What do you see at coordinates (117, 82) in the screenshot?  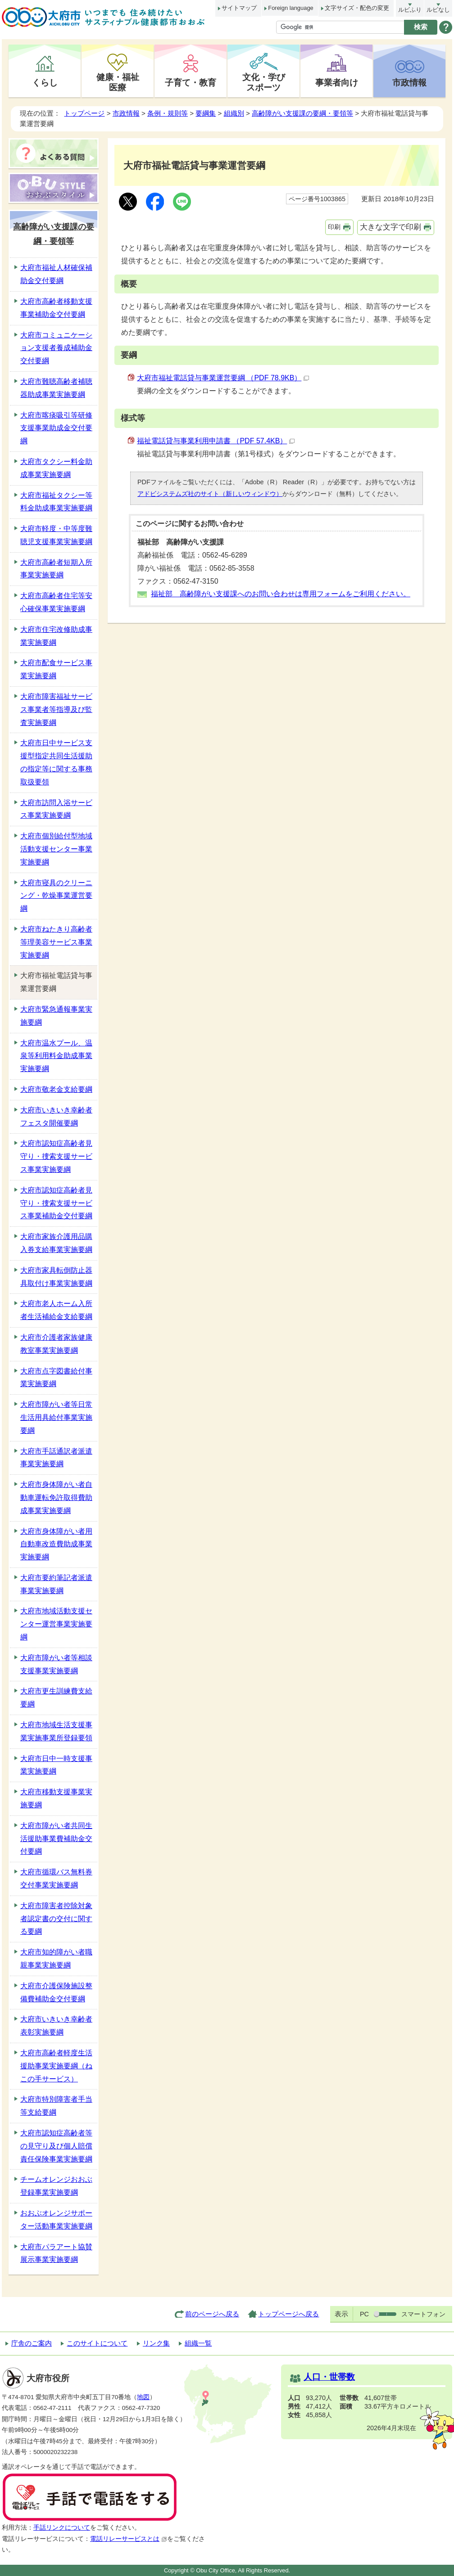 I see `健康・福祉医療` at bounding box center [117, 82].